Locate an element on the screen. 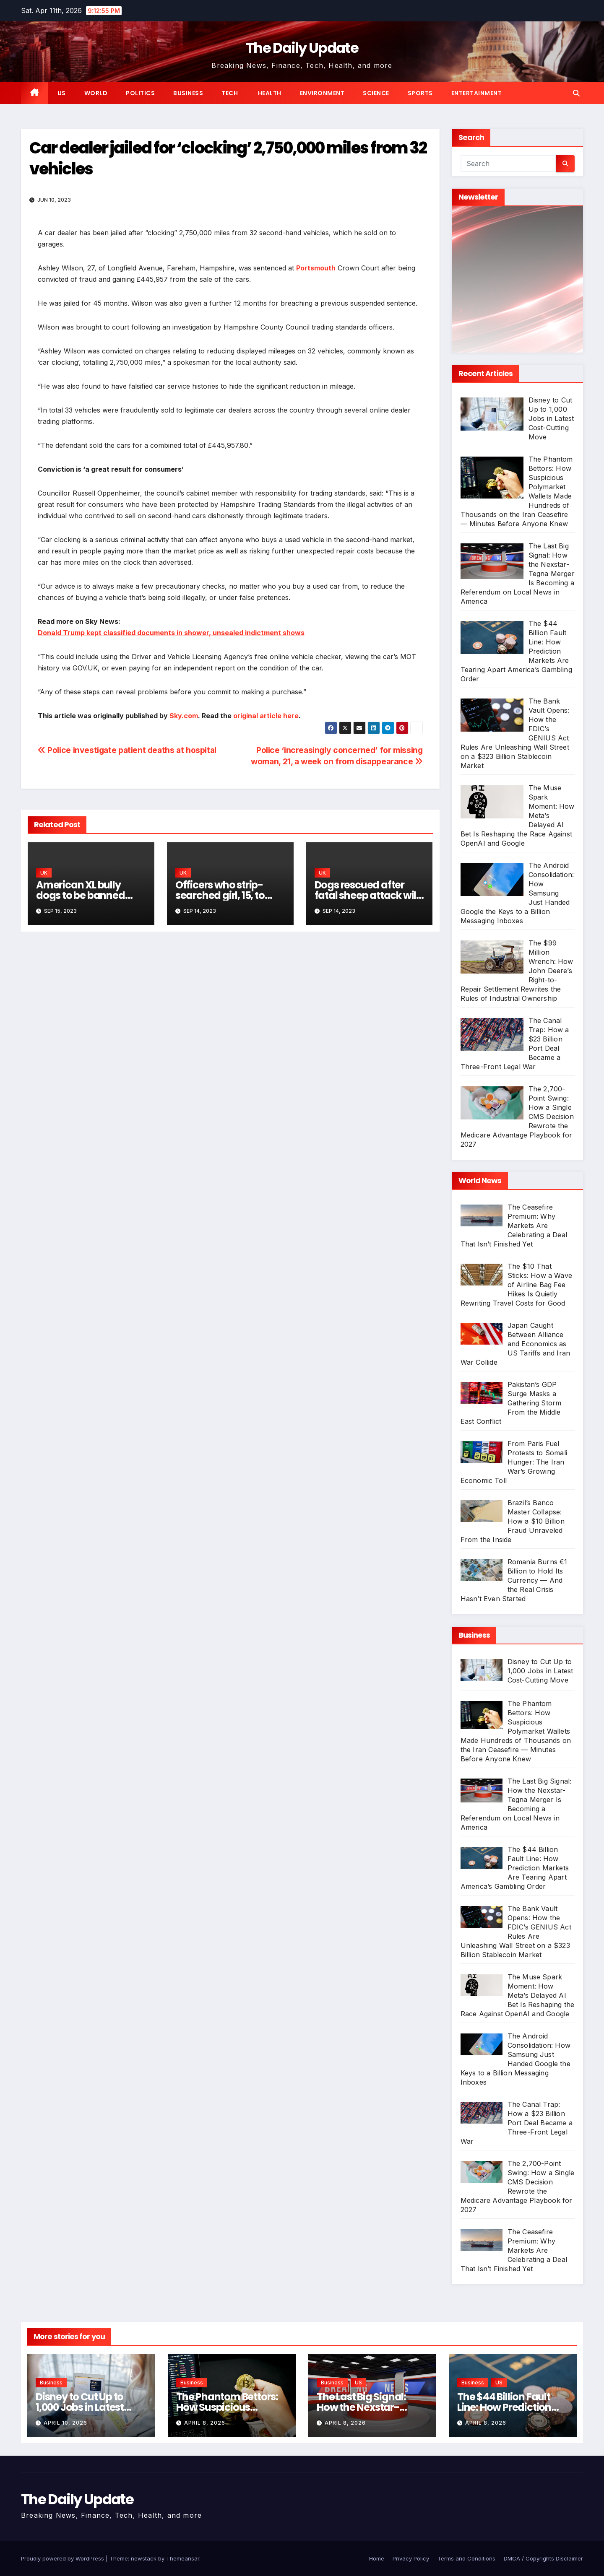 The image size is (604, 2576). original article here is located at coordinates (266, 716).